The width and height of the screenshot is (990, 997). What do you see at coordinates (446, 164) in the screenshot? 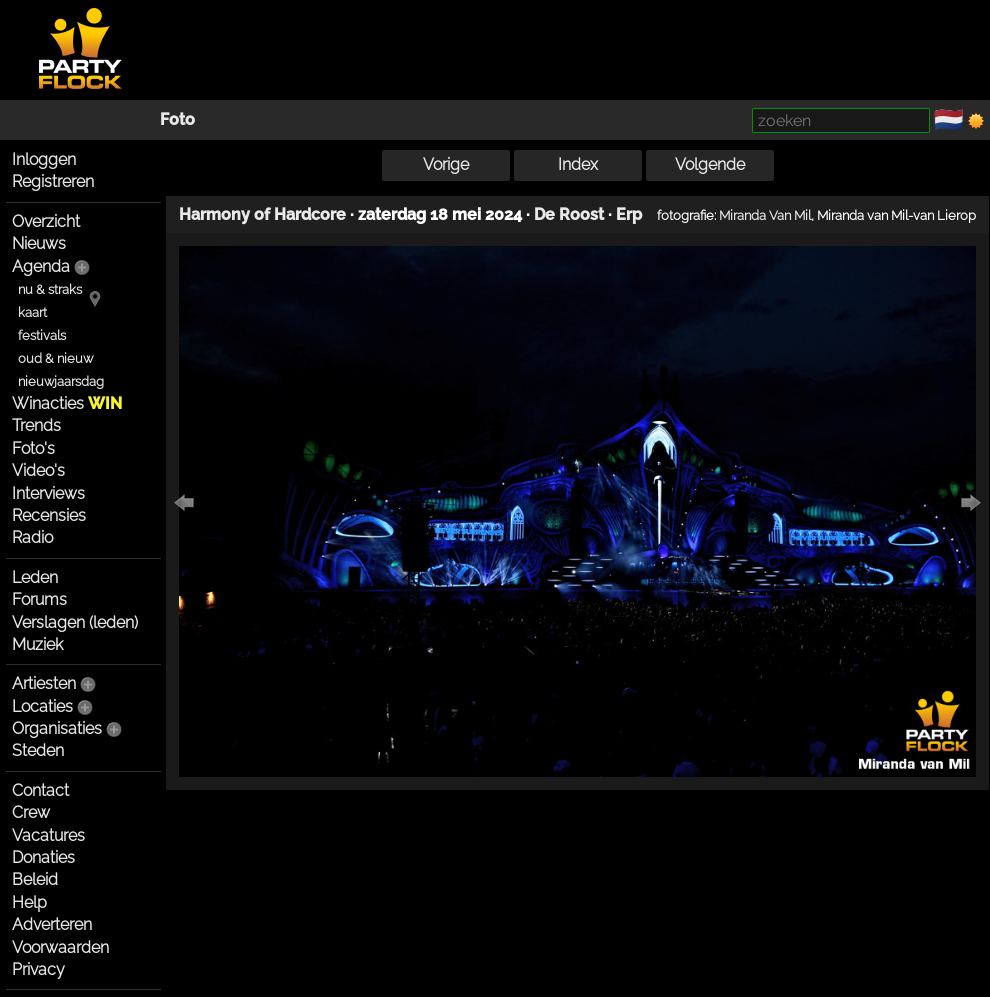
I see `Vorige` at bounding box center [446, 164].